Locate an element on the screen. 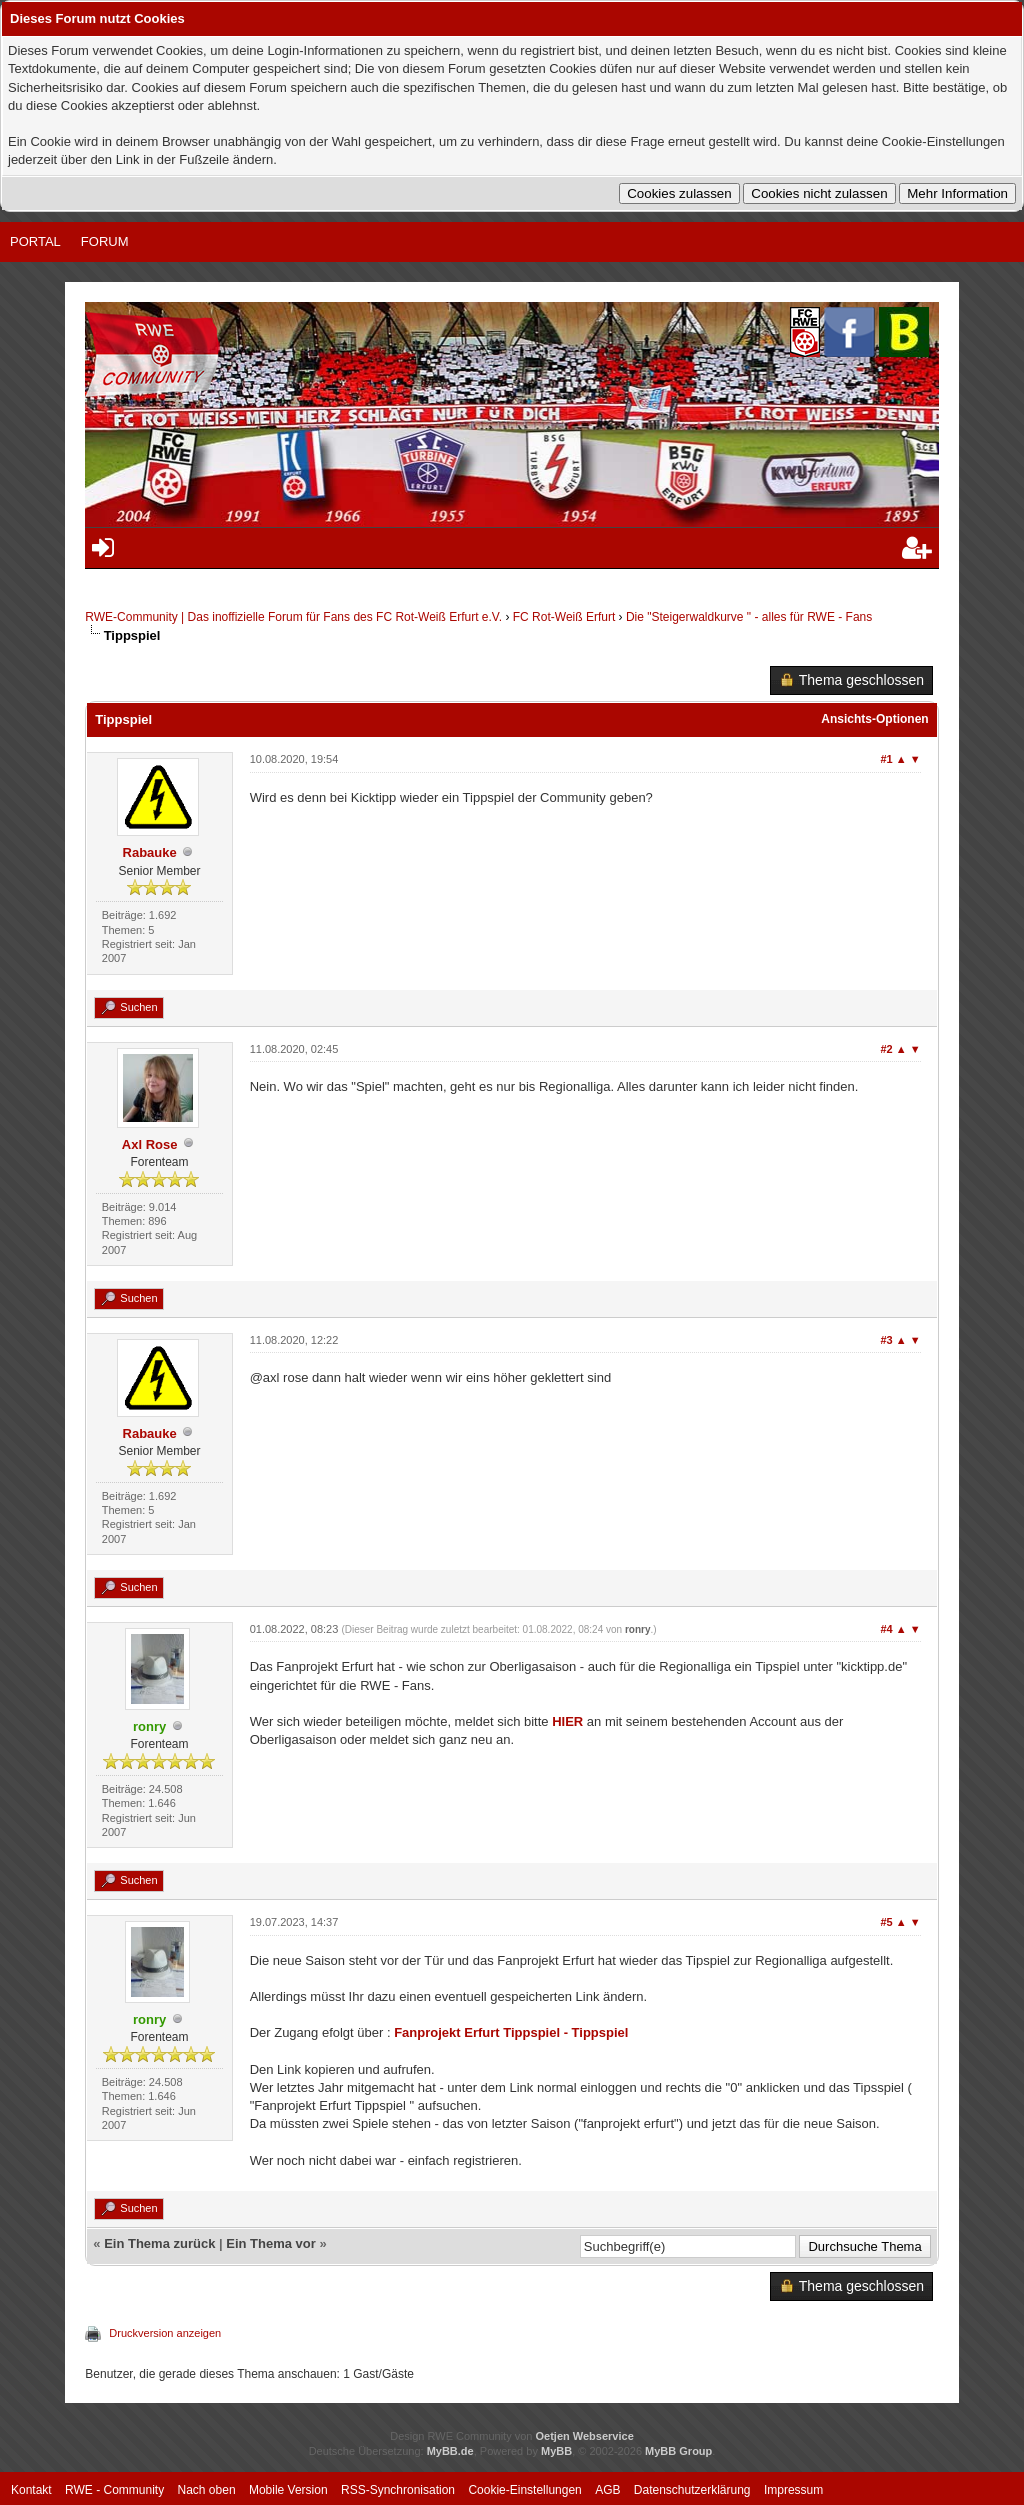 This screenshot has height=2505, width=1024. HIER is located at coordinates (567, 1721).